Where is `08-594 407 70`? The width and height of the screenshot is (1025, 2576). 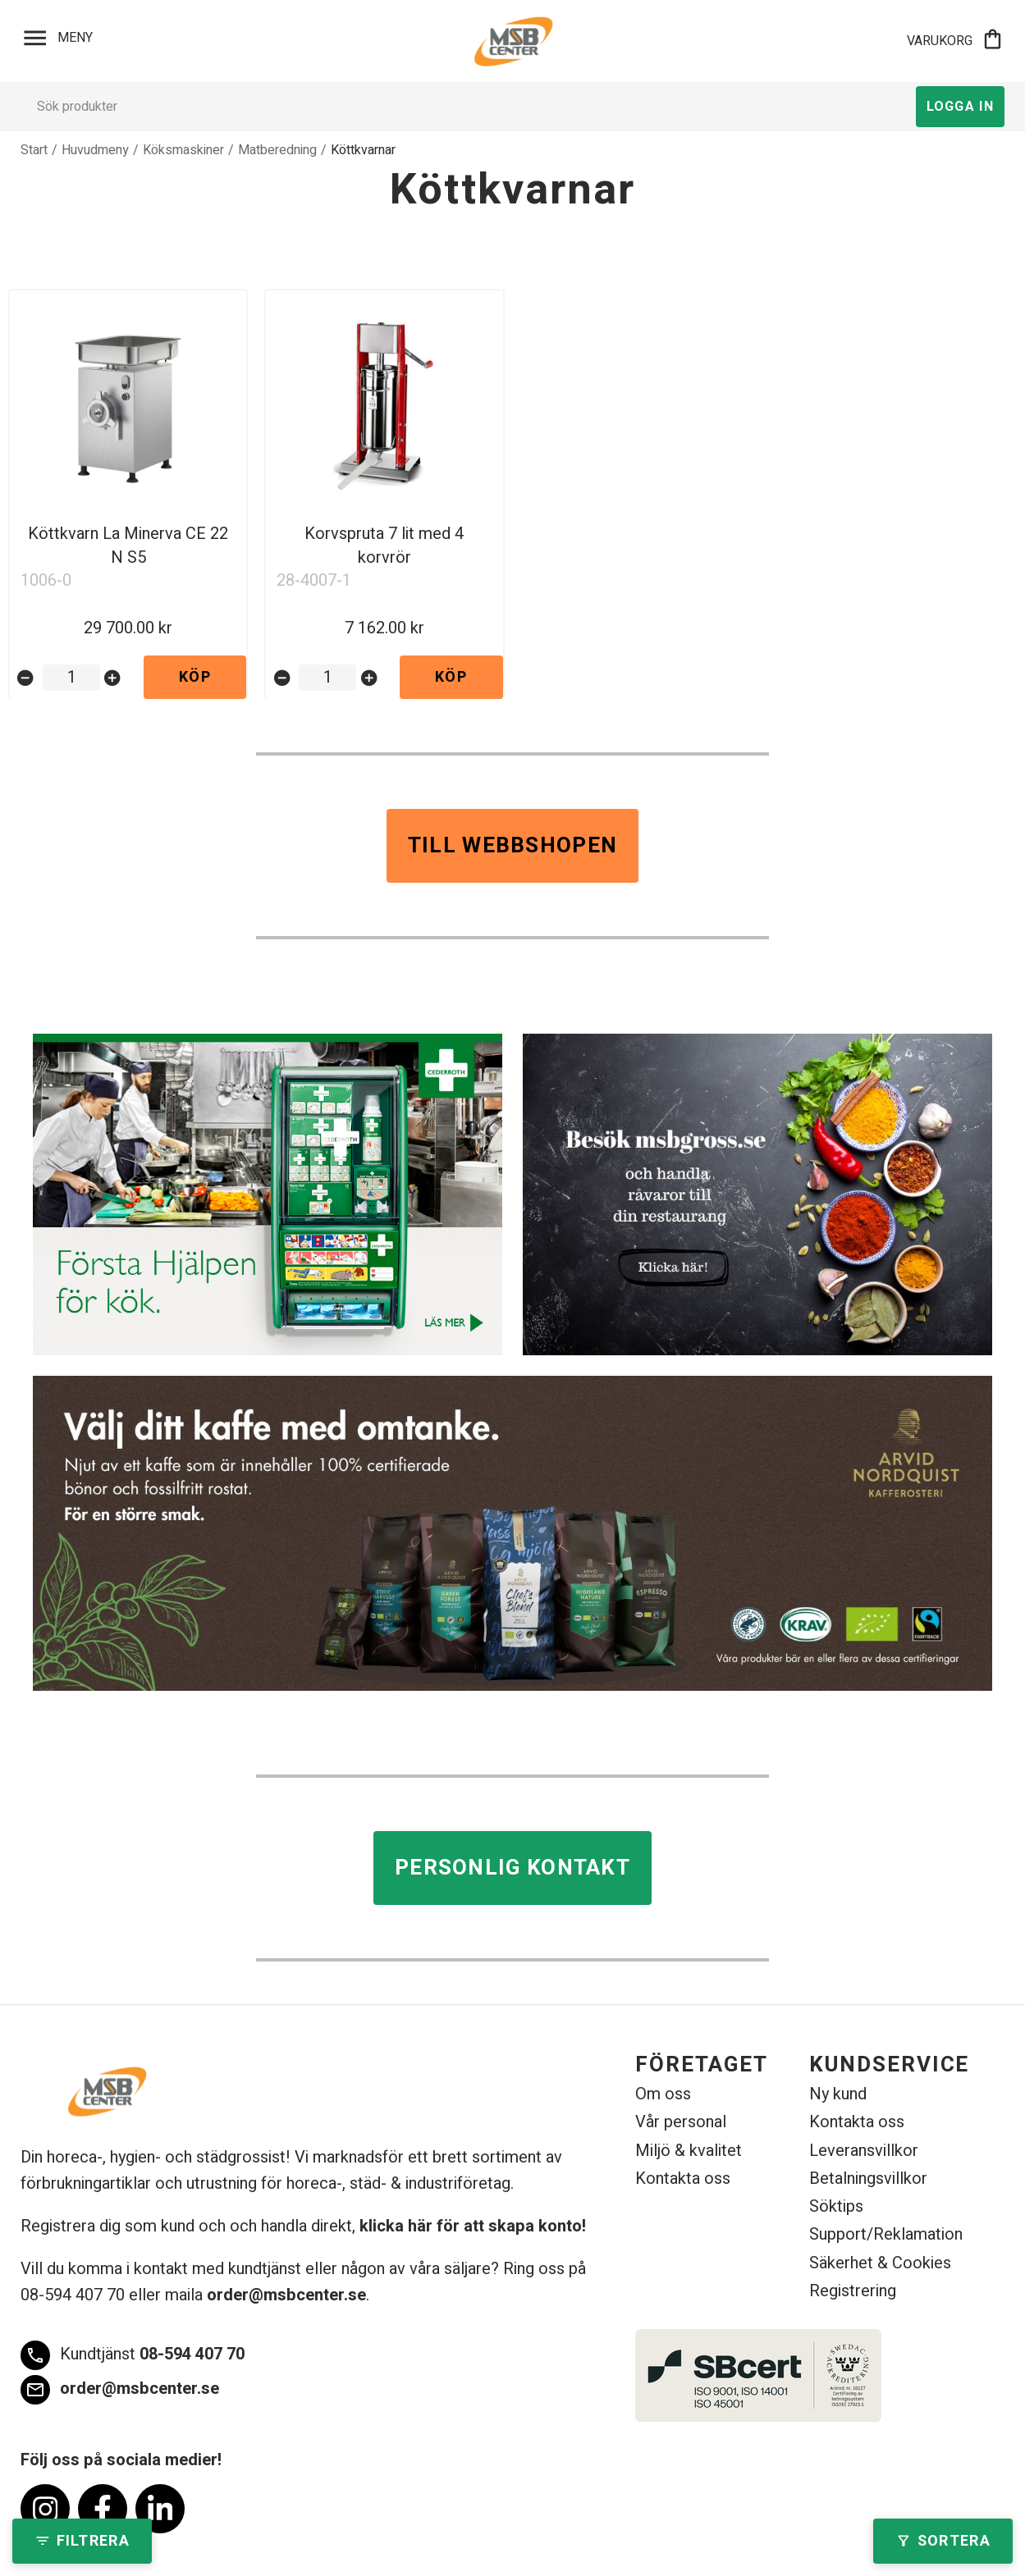 08-594 407 70 is located at coordinates (133, 2355).